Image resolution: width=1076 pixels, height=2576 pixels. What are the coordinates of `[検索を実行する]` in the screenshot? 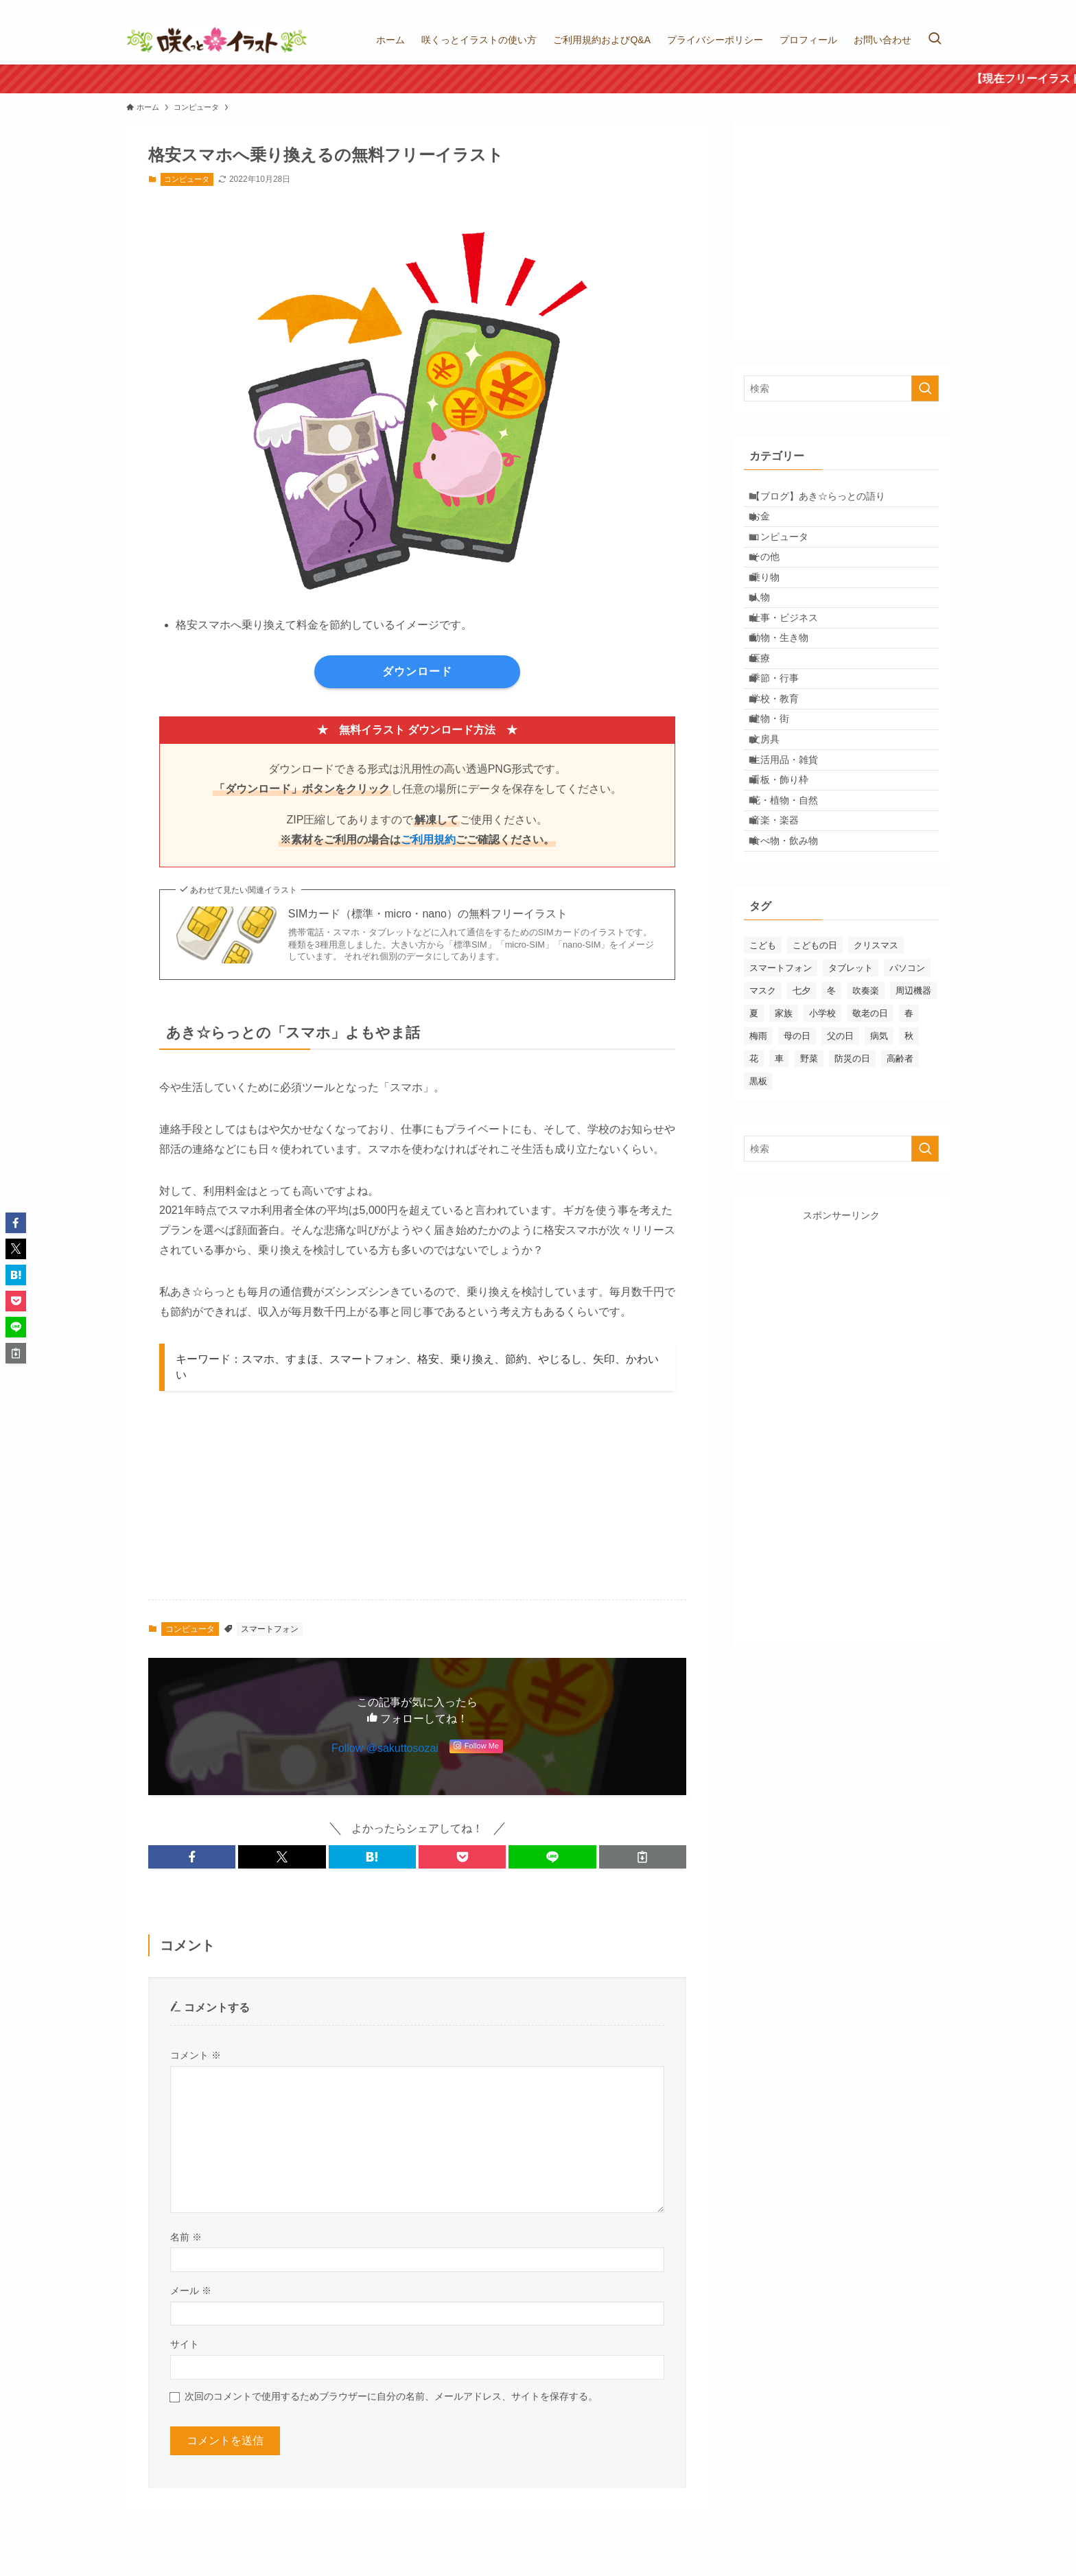 It's located at (925, 388).